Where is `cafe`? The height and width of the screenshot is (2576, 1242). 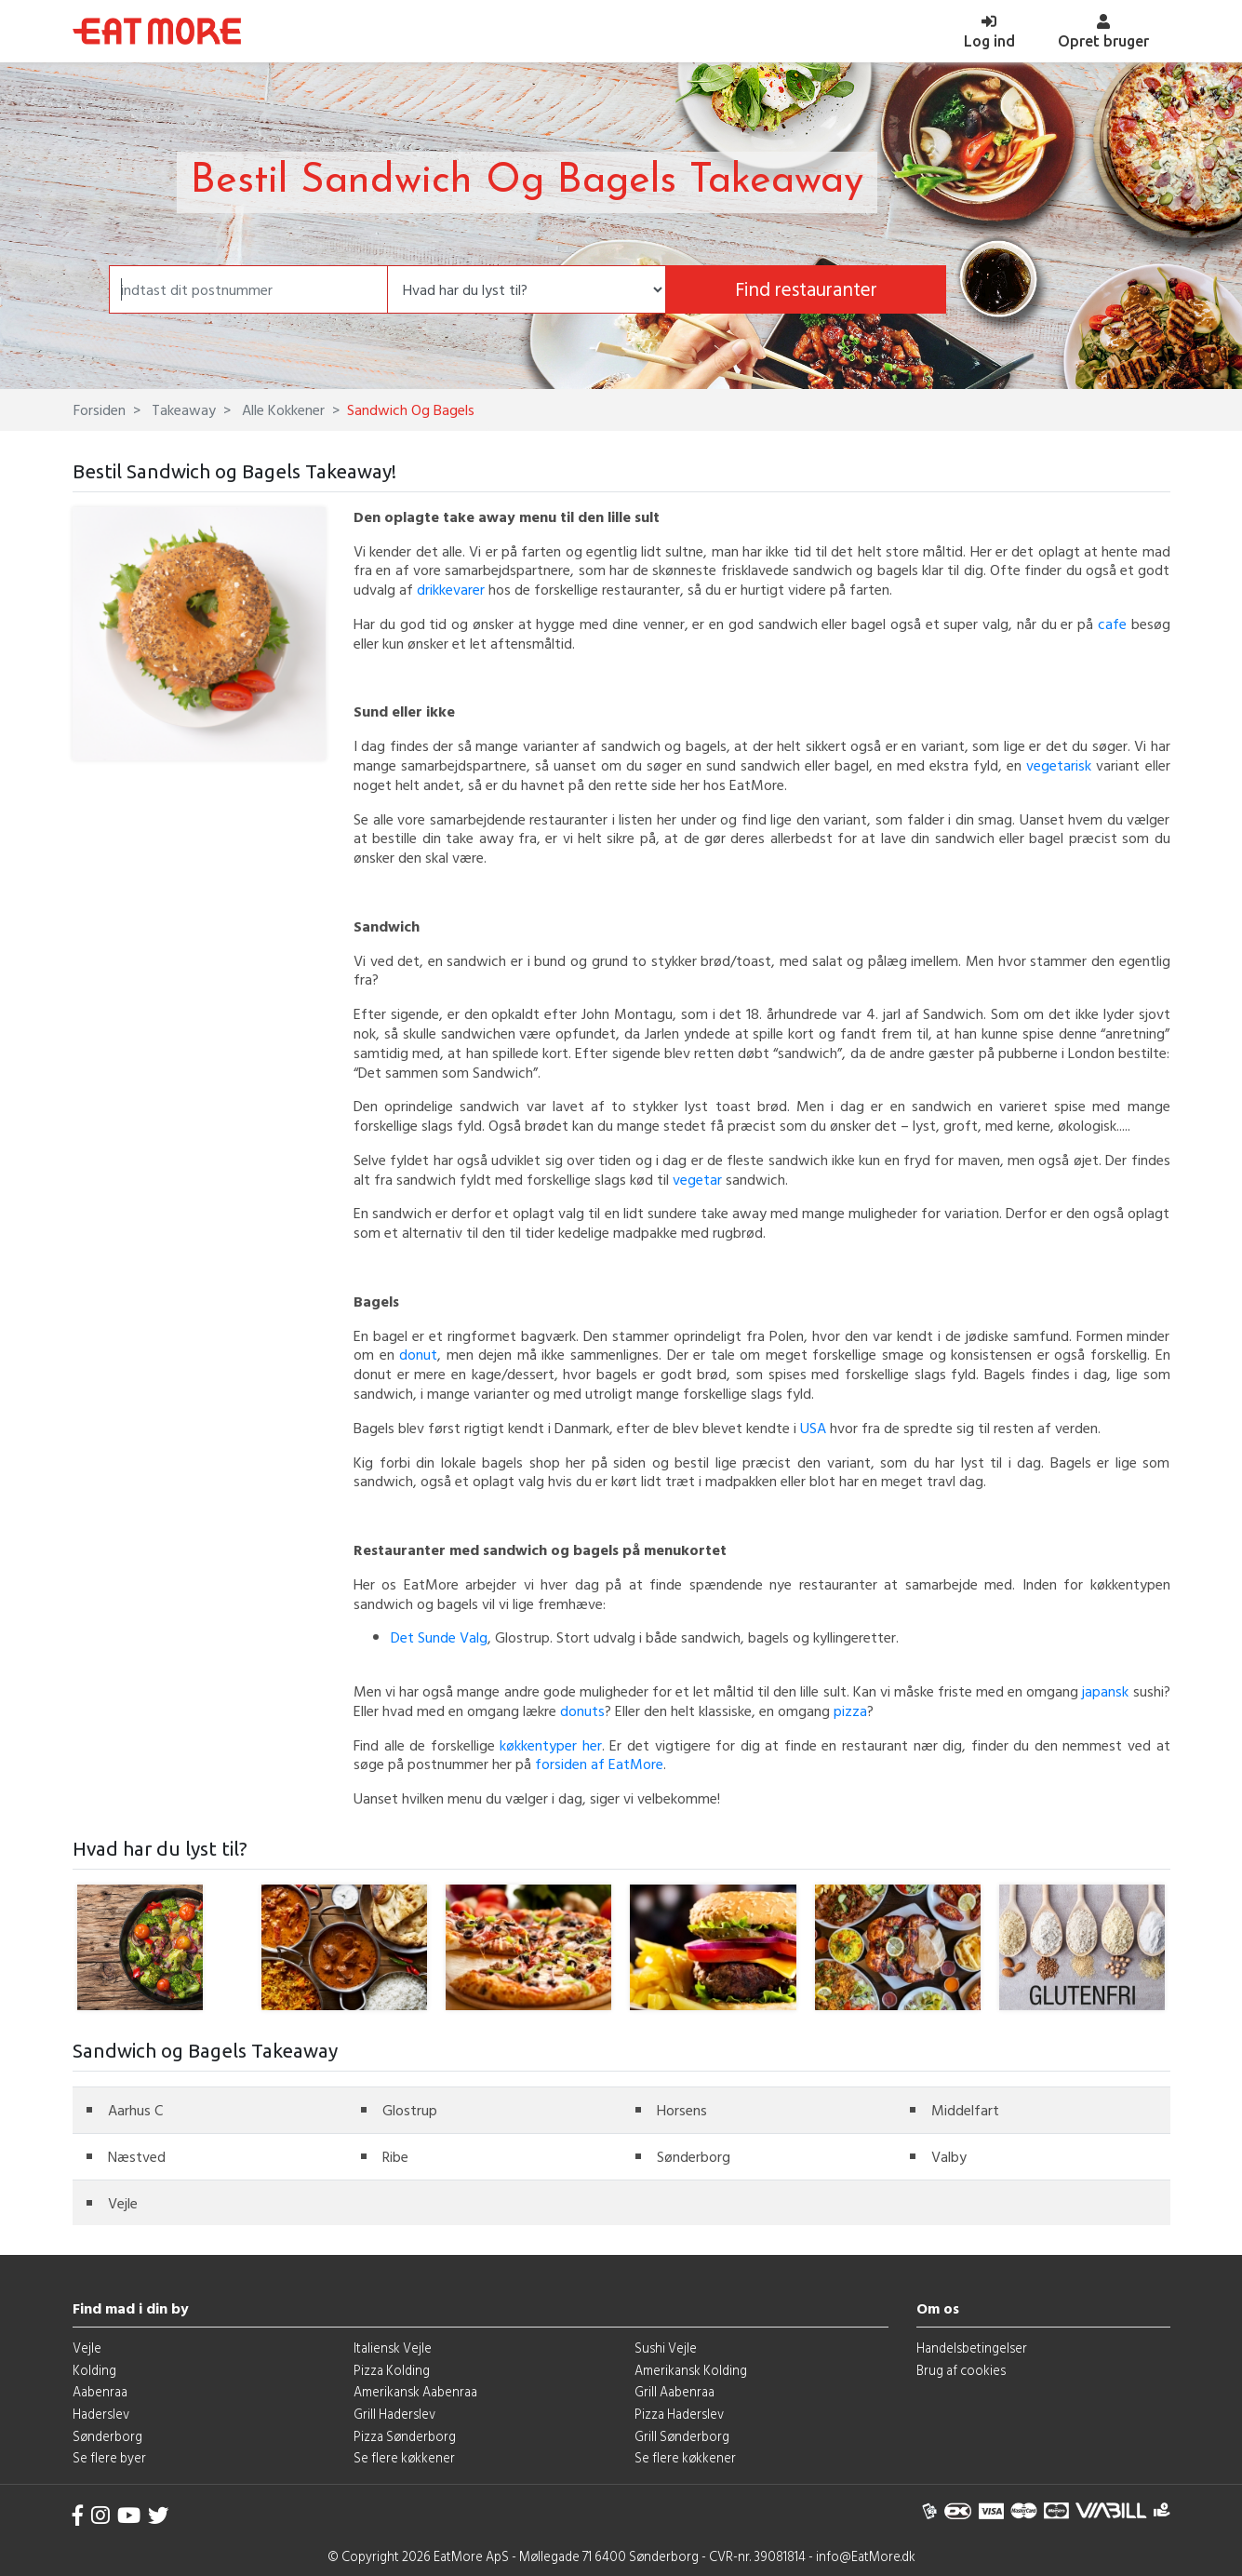
cafe is located at coordinates (1112, 623).